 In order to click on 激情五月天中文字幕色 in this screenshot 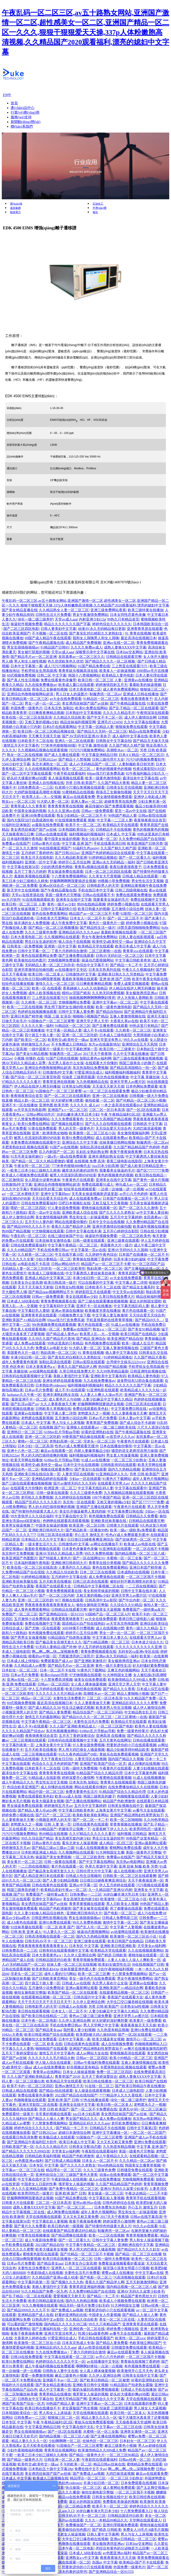, I will do `click(21, 745)`.